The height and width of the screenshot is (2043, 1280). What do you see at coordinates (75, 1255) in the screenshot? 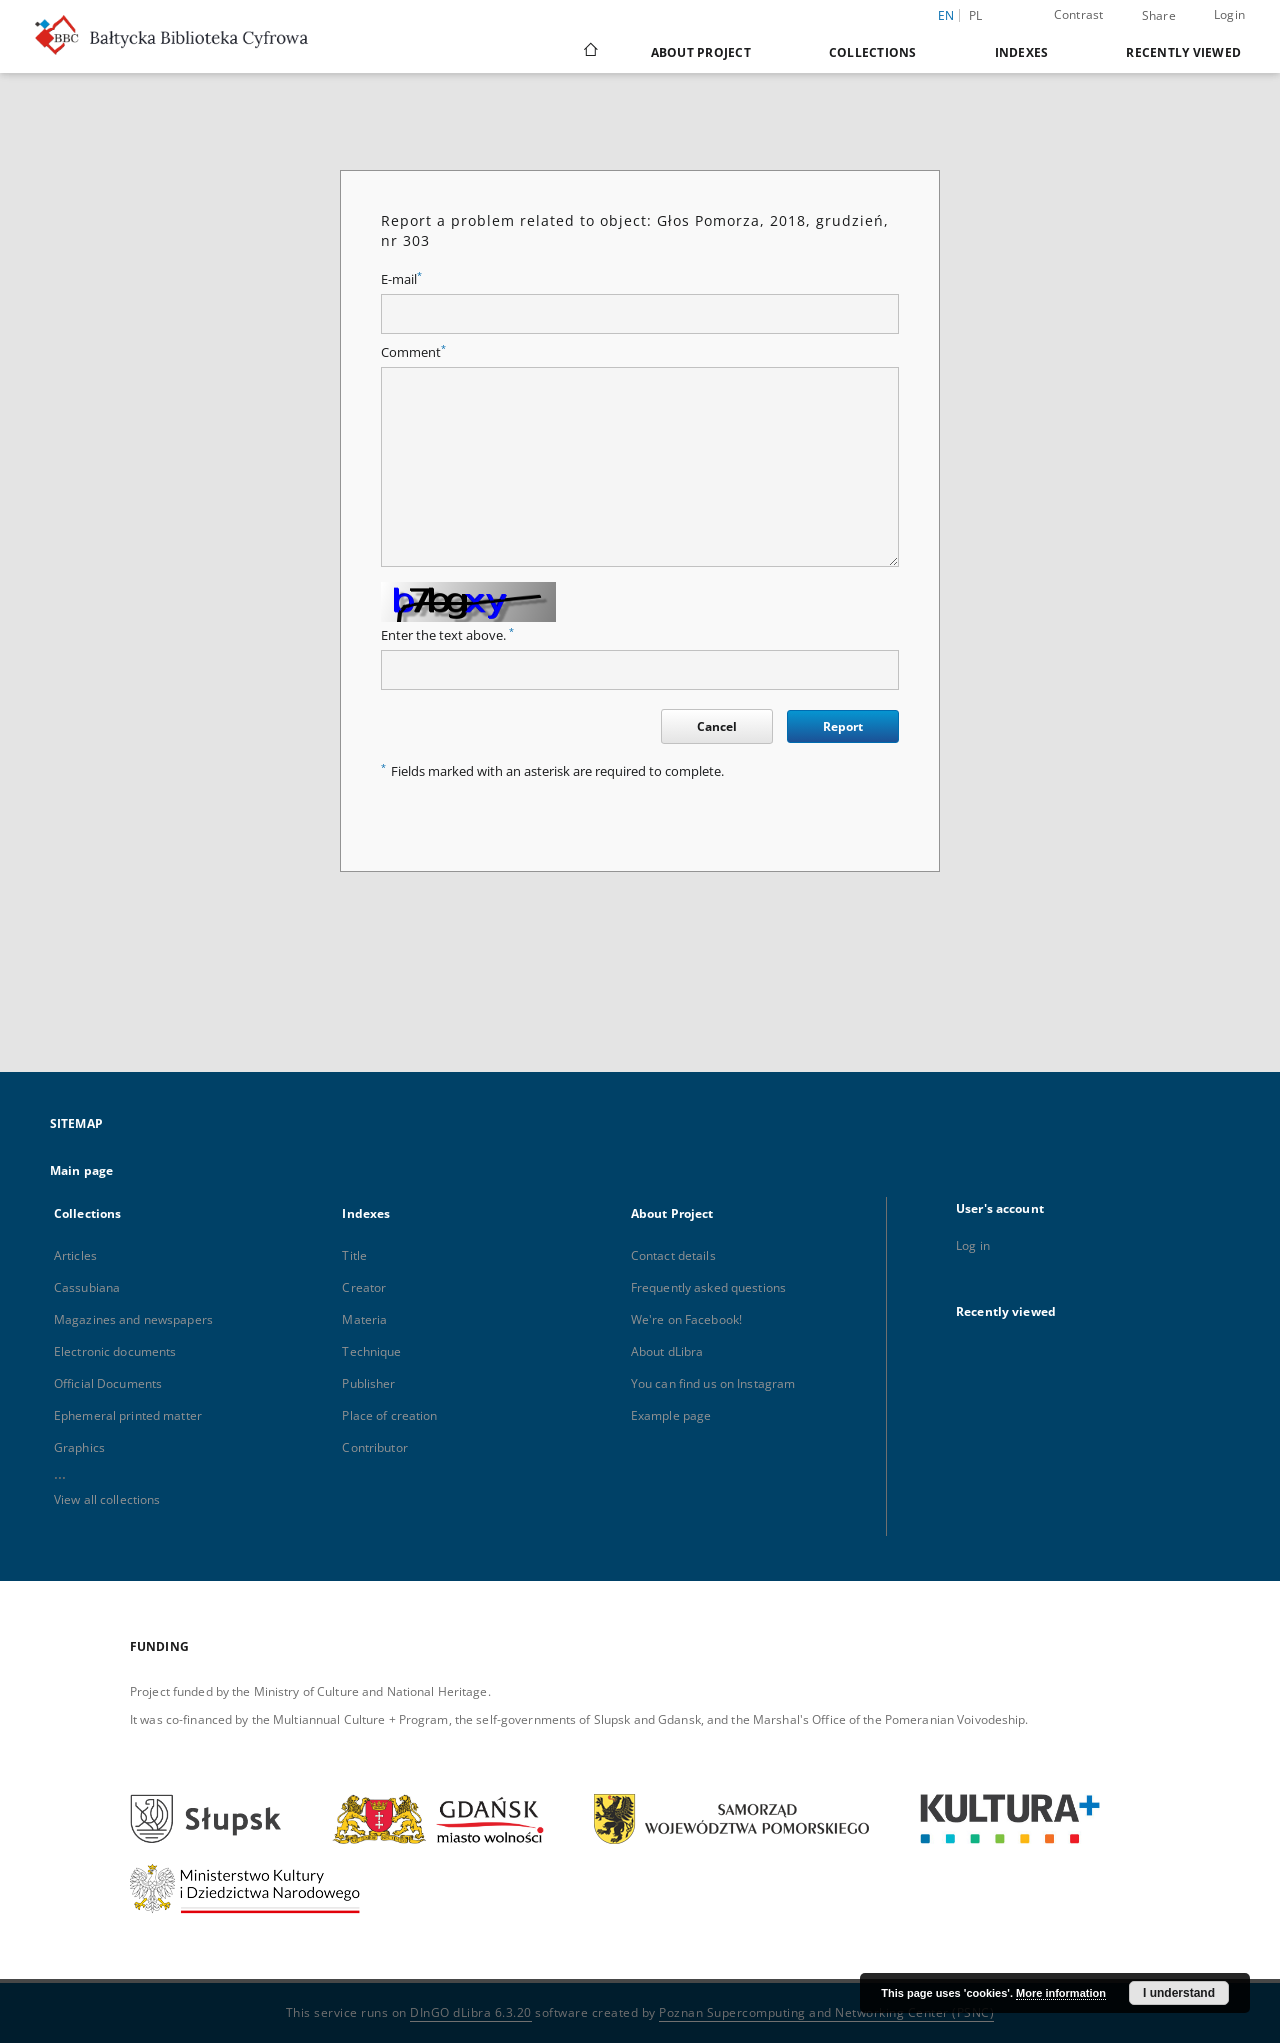
I see `Articles` at bounding box center [75, 1255].